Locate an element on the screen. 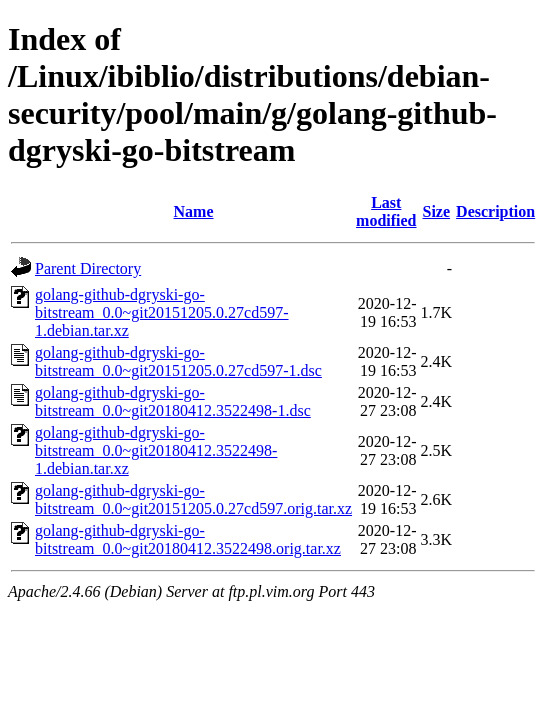  golang-github-dgryski-go-bitstream_0.0~git20151205.0.27cd597-1.debian.tar.xz is located at coordinates (162, 312).